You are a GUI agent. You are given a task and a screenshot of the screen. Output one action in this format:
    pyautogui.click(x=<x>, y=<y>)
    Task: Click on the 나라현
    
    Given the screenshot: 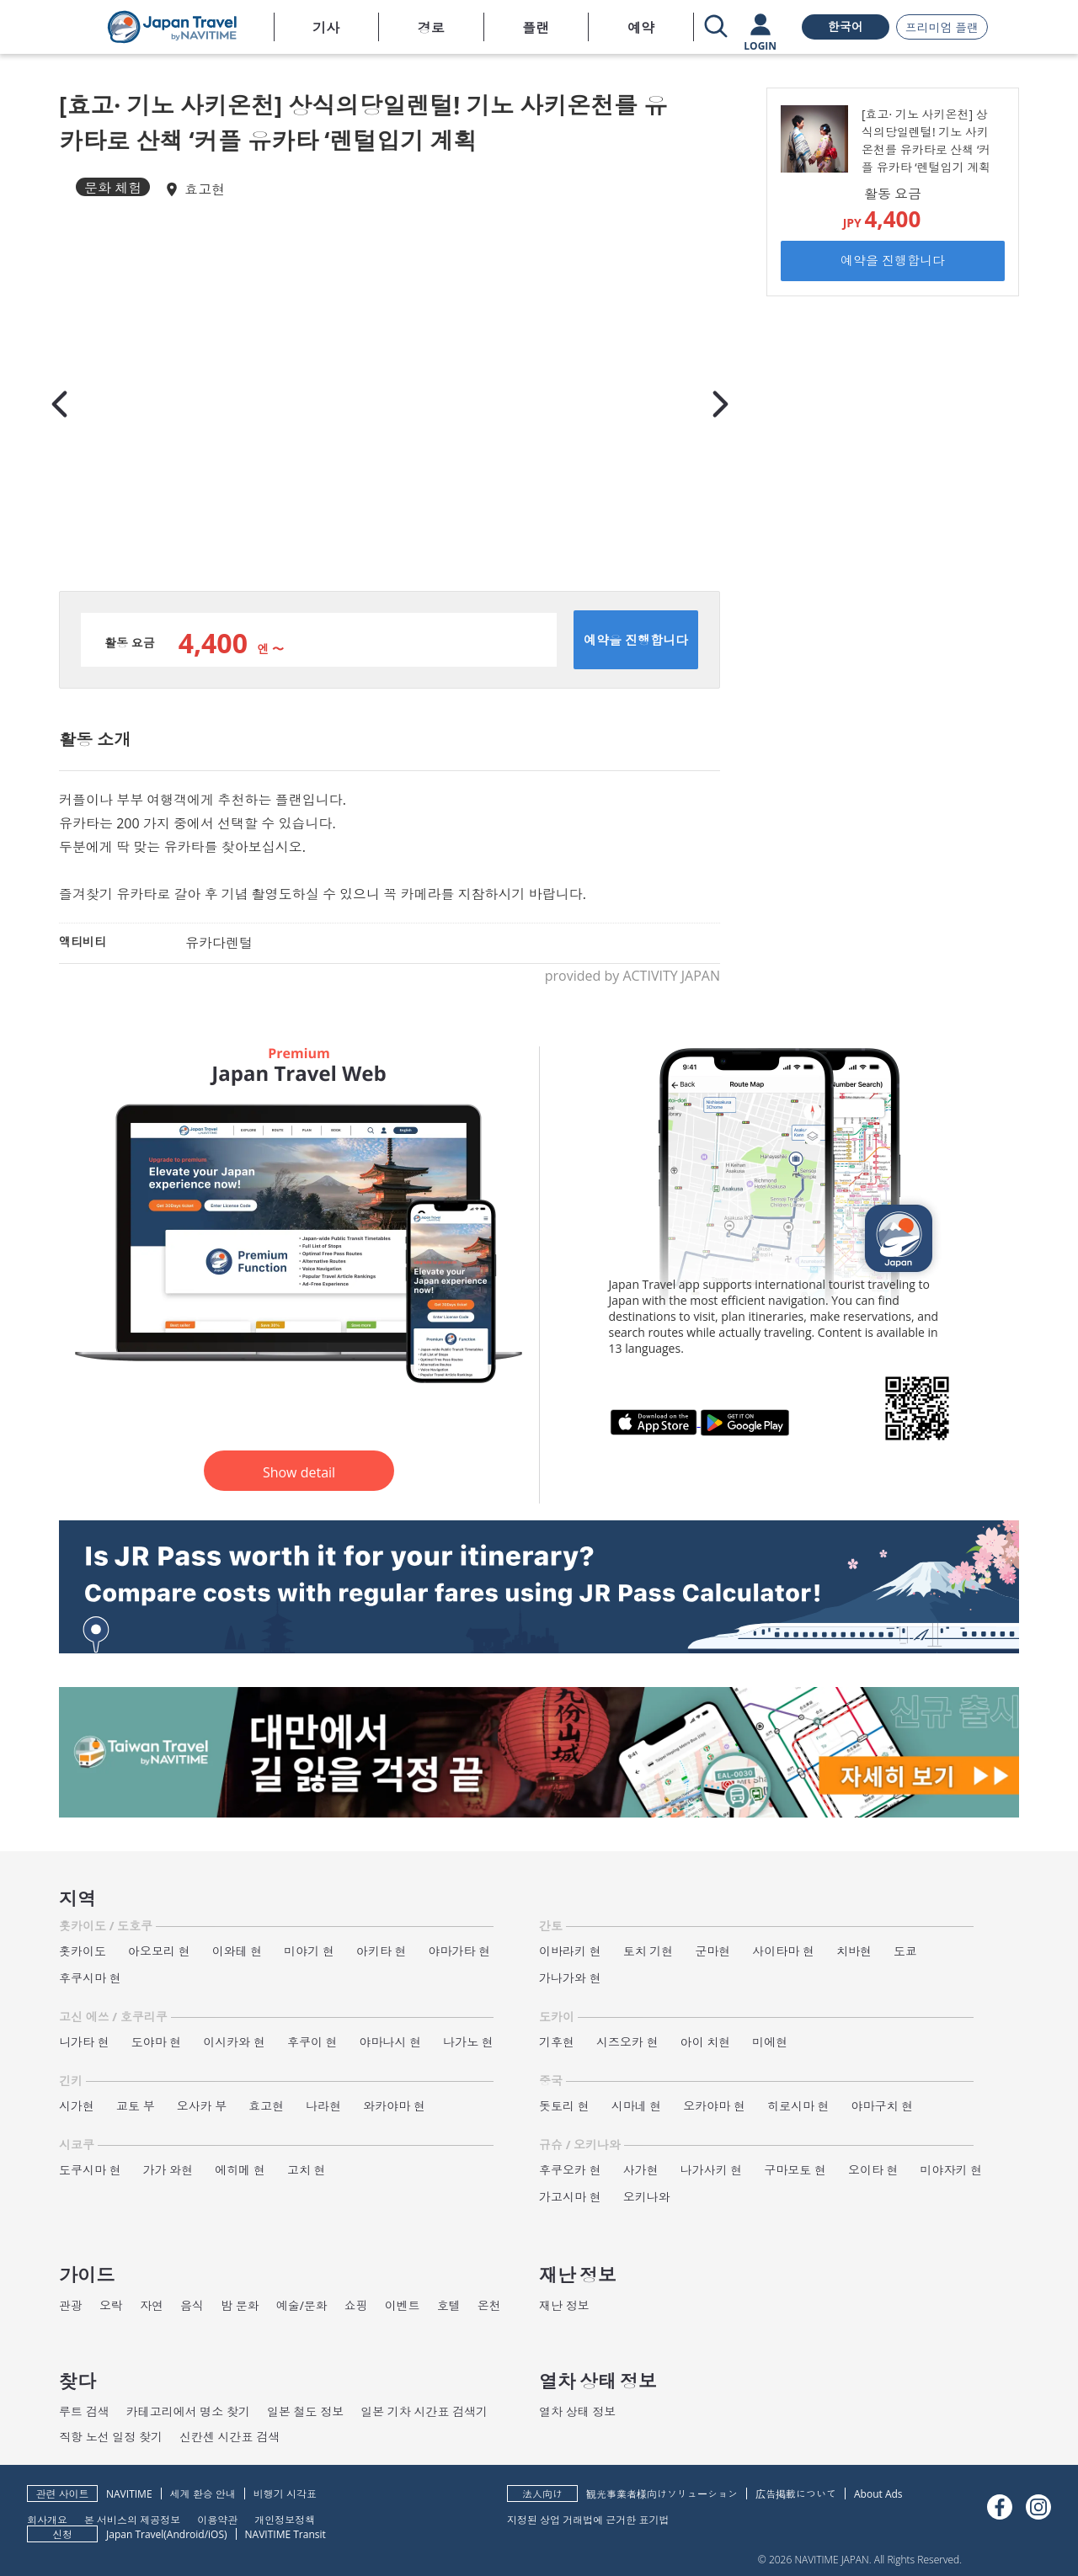 What is the action you would take?
    pyautogui.click(x=323, y=2106)
    